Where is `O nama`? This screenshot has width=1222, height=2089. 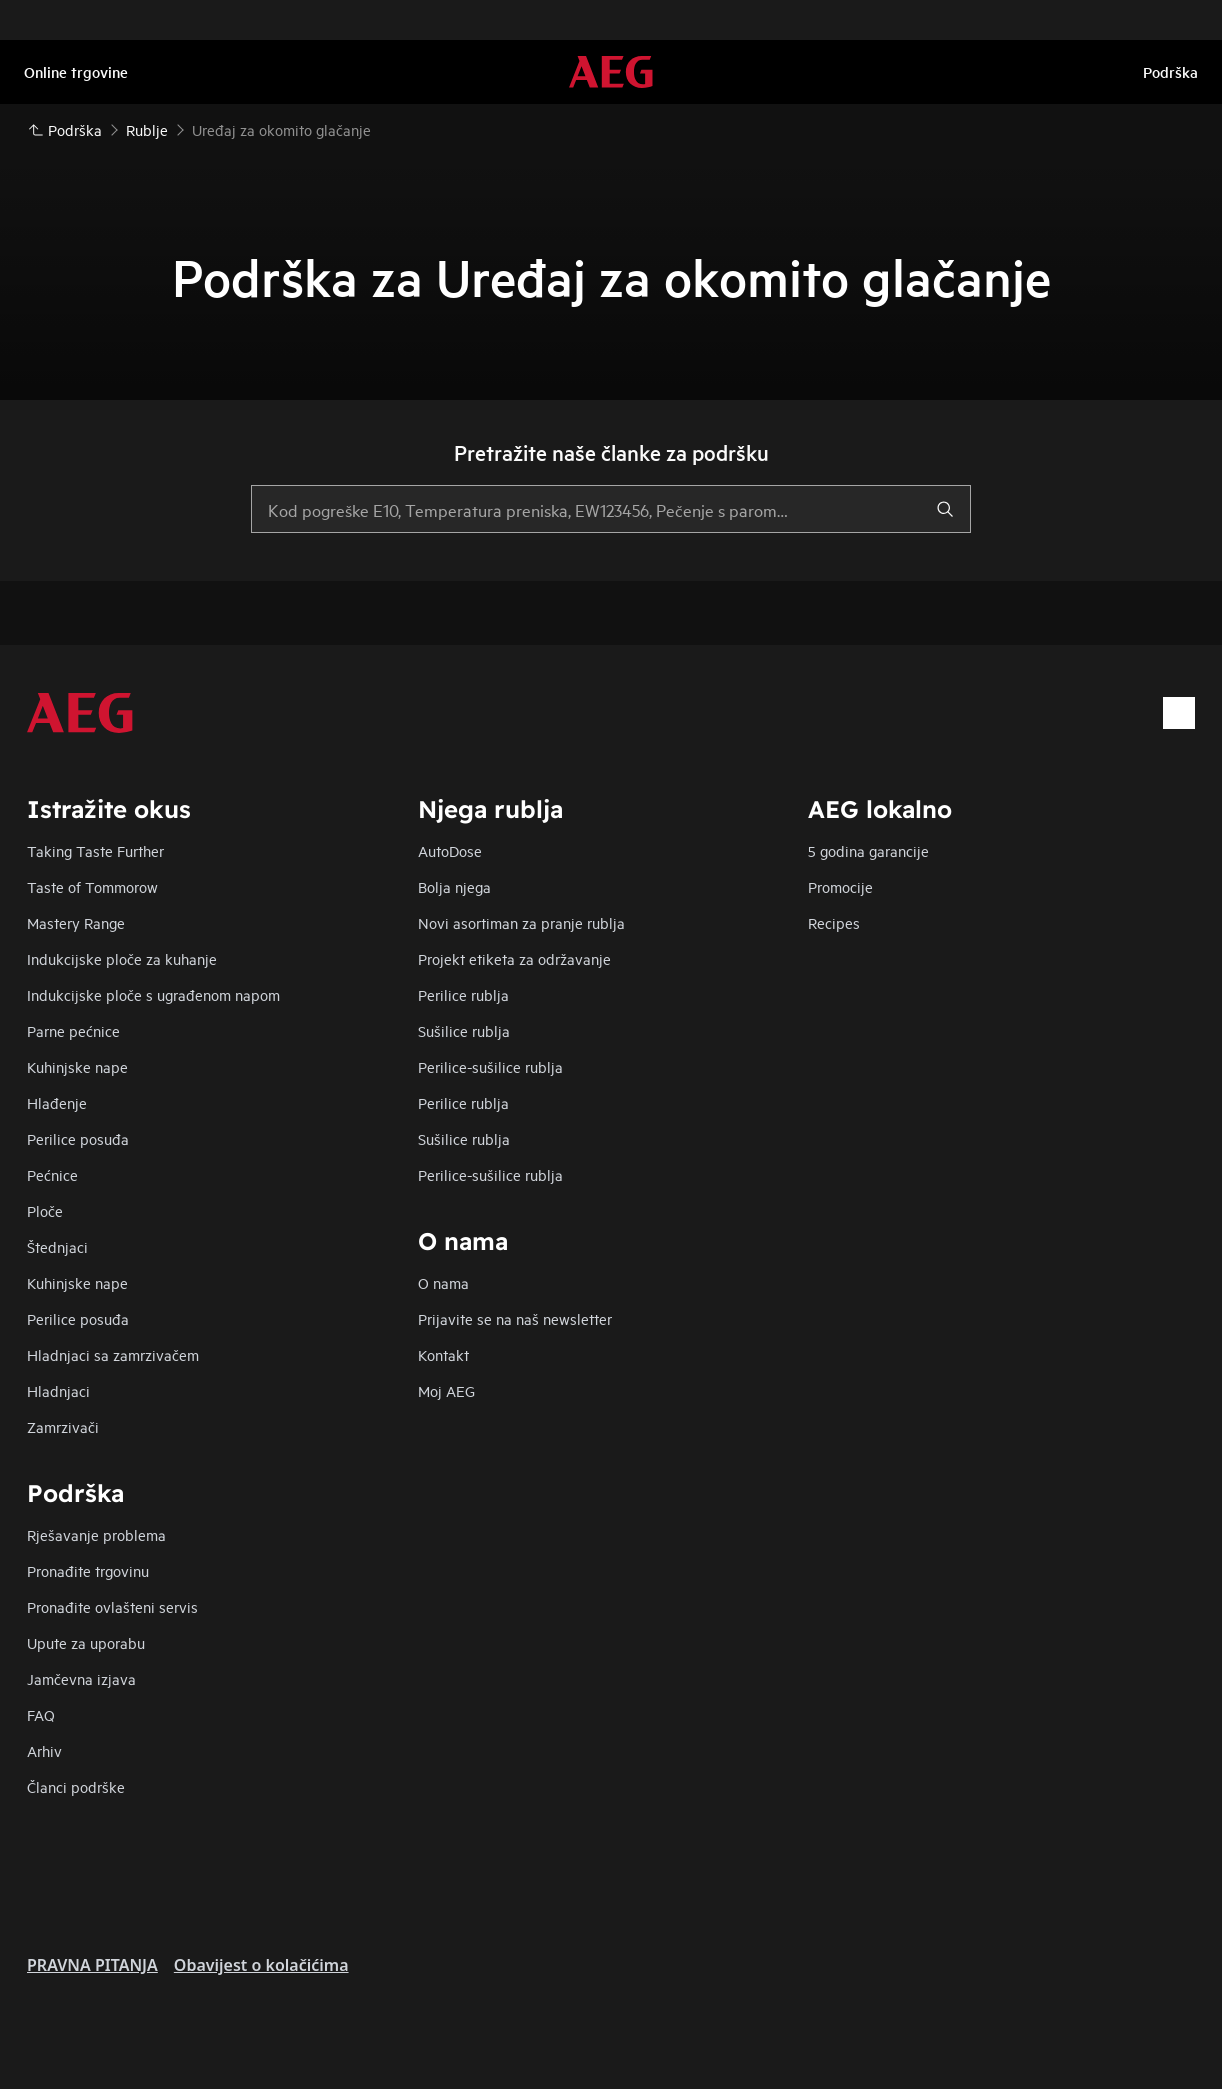 O nama is located at coordinates (443, 1282).